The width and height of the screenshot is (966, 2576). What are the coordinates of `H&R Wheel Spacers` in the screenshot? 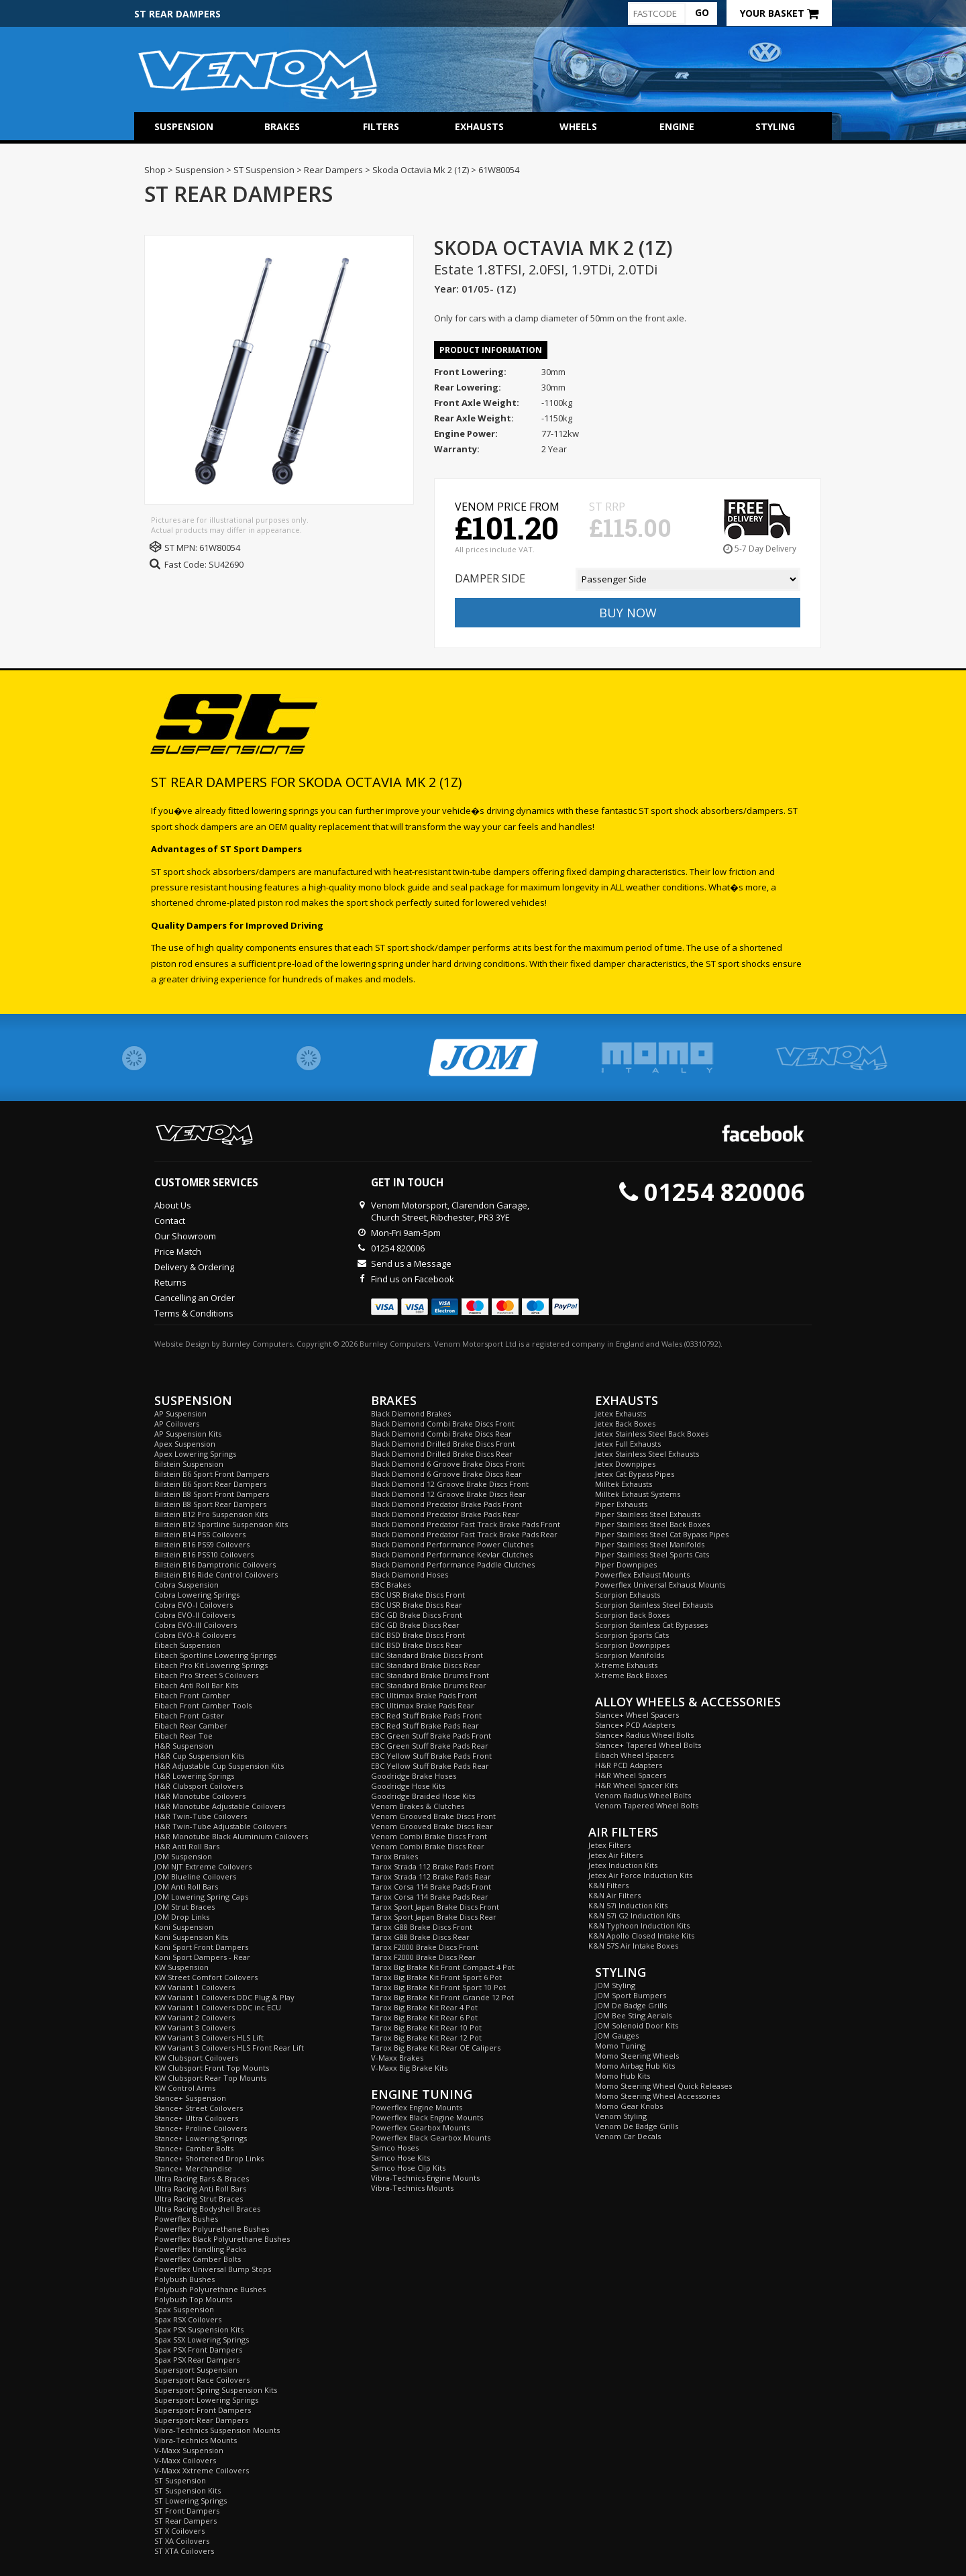 It's located at (630, 1775).